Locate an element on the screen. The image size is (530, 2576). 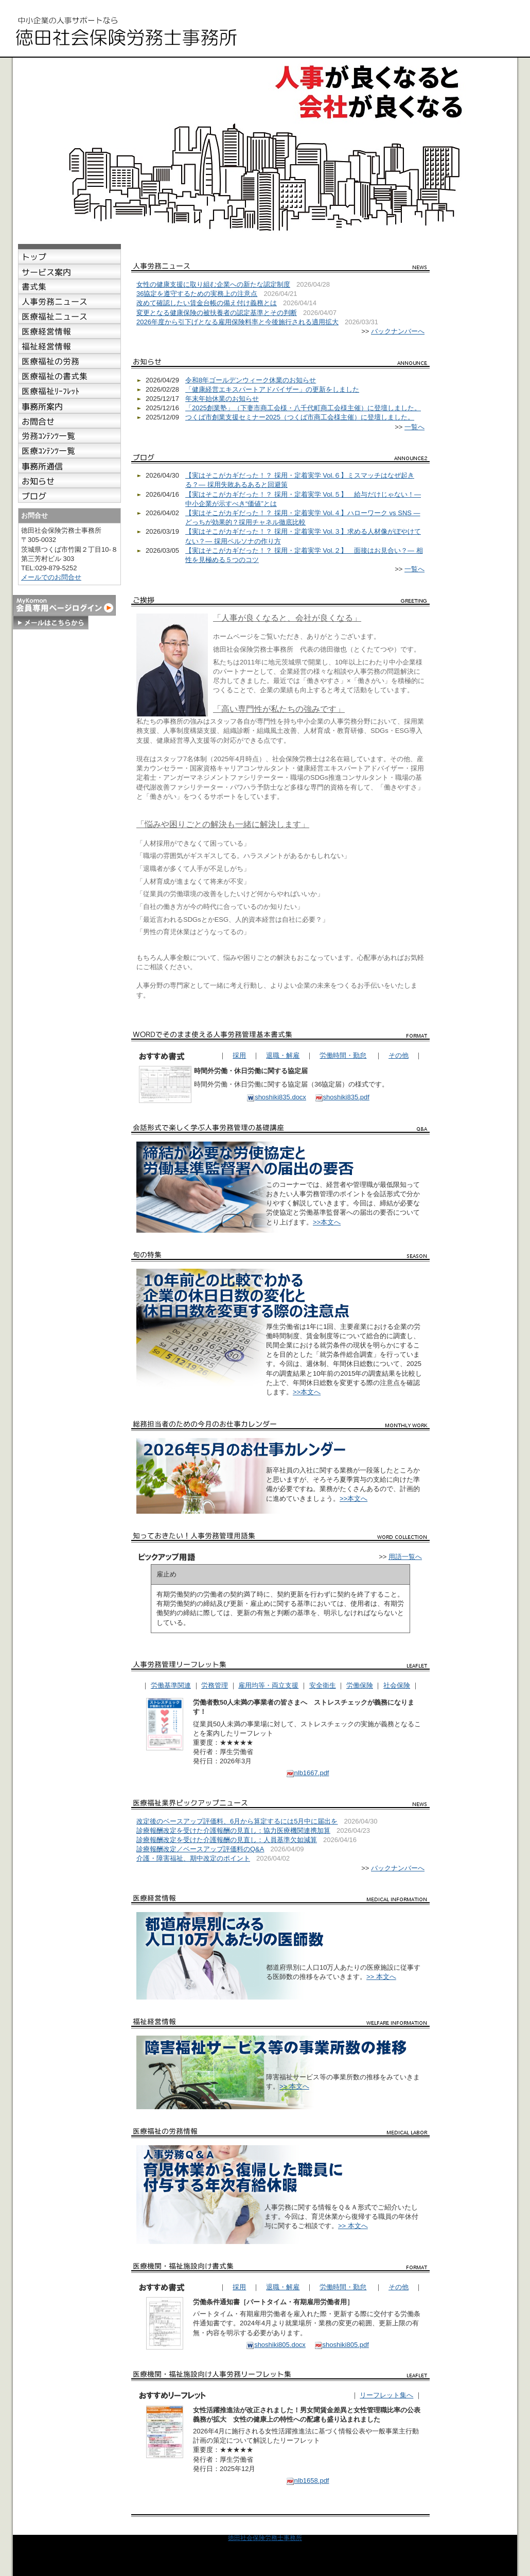
shoshiki805.docx is located at coordinates (276, 2345).